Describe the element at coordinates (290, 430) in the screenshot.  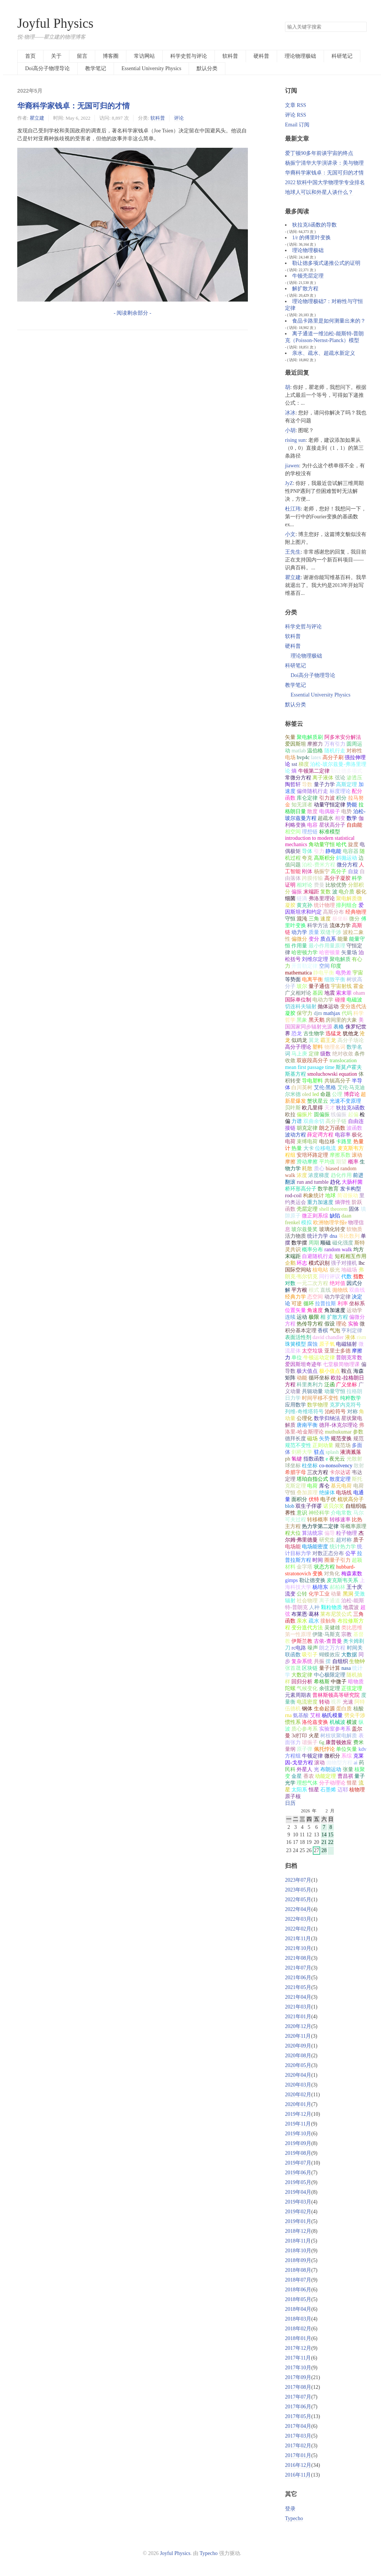
I see `小胡` at that location.